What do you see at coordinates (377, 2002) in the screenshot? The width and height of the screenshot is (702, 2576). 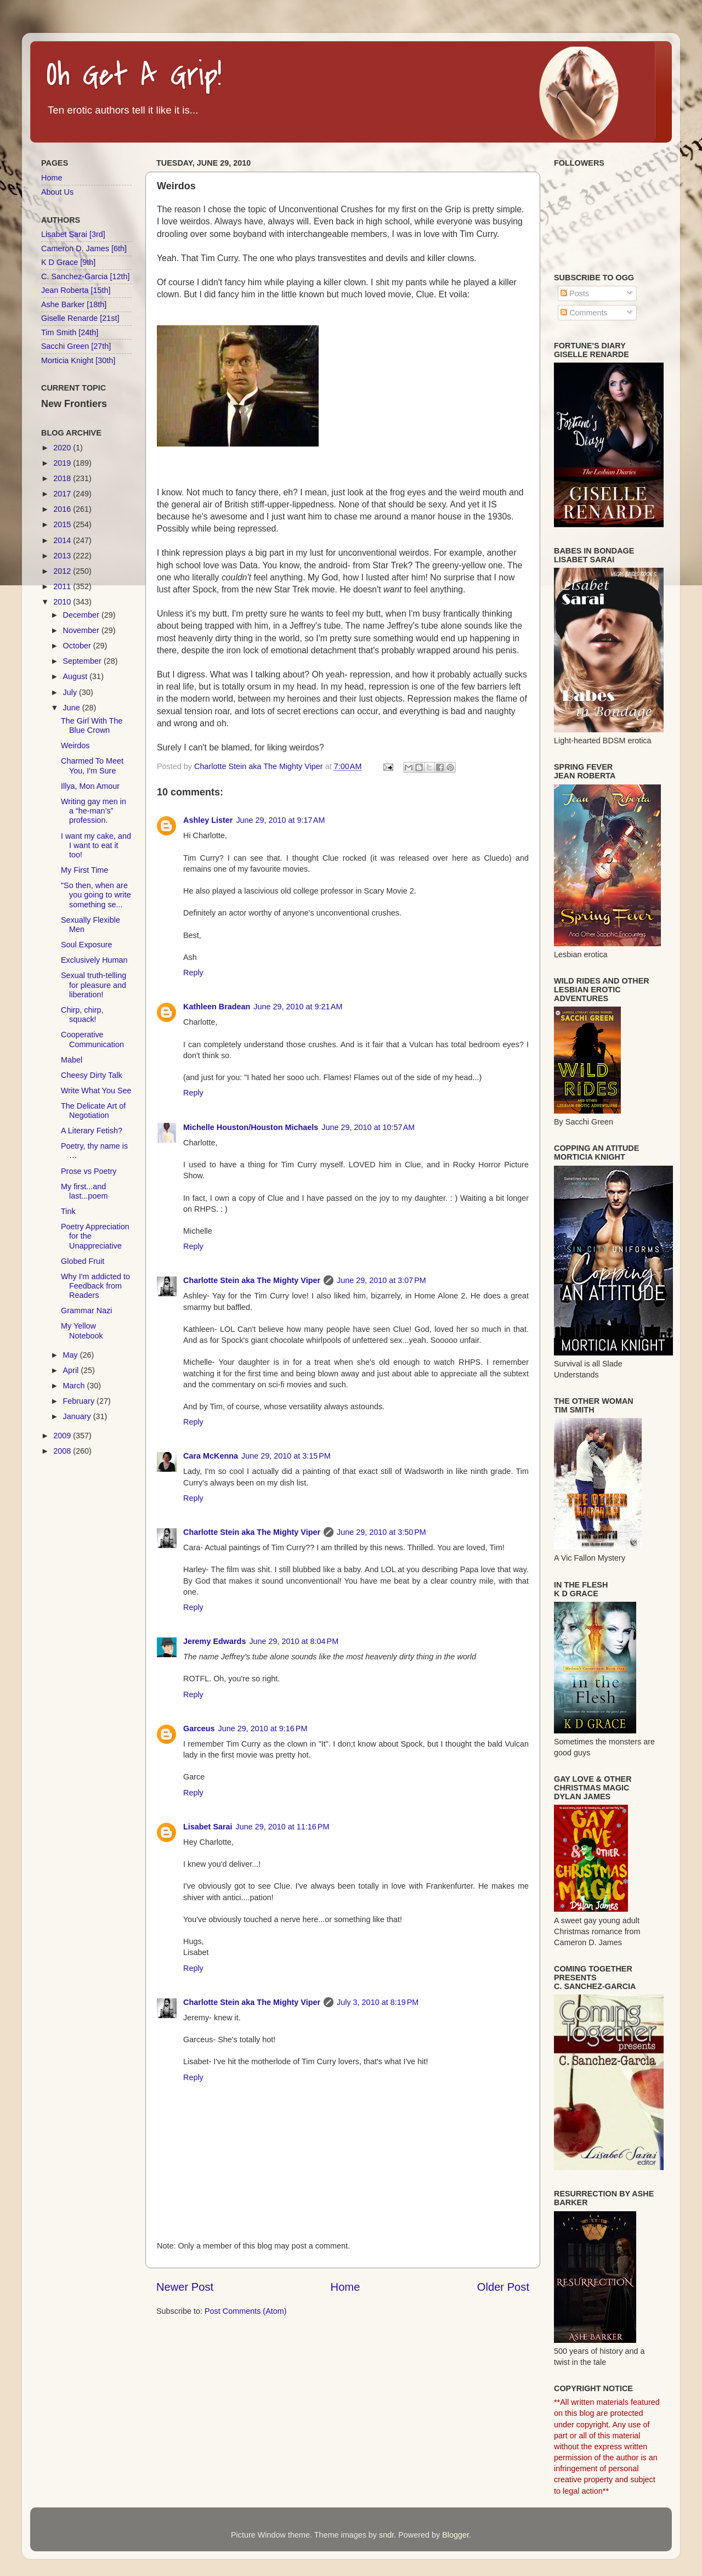 I see `July 3, 2010 at 8:19 PM` at bounding box center [377, 2002].